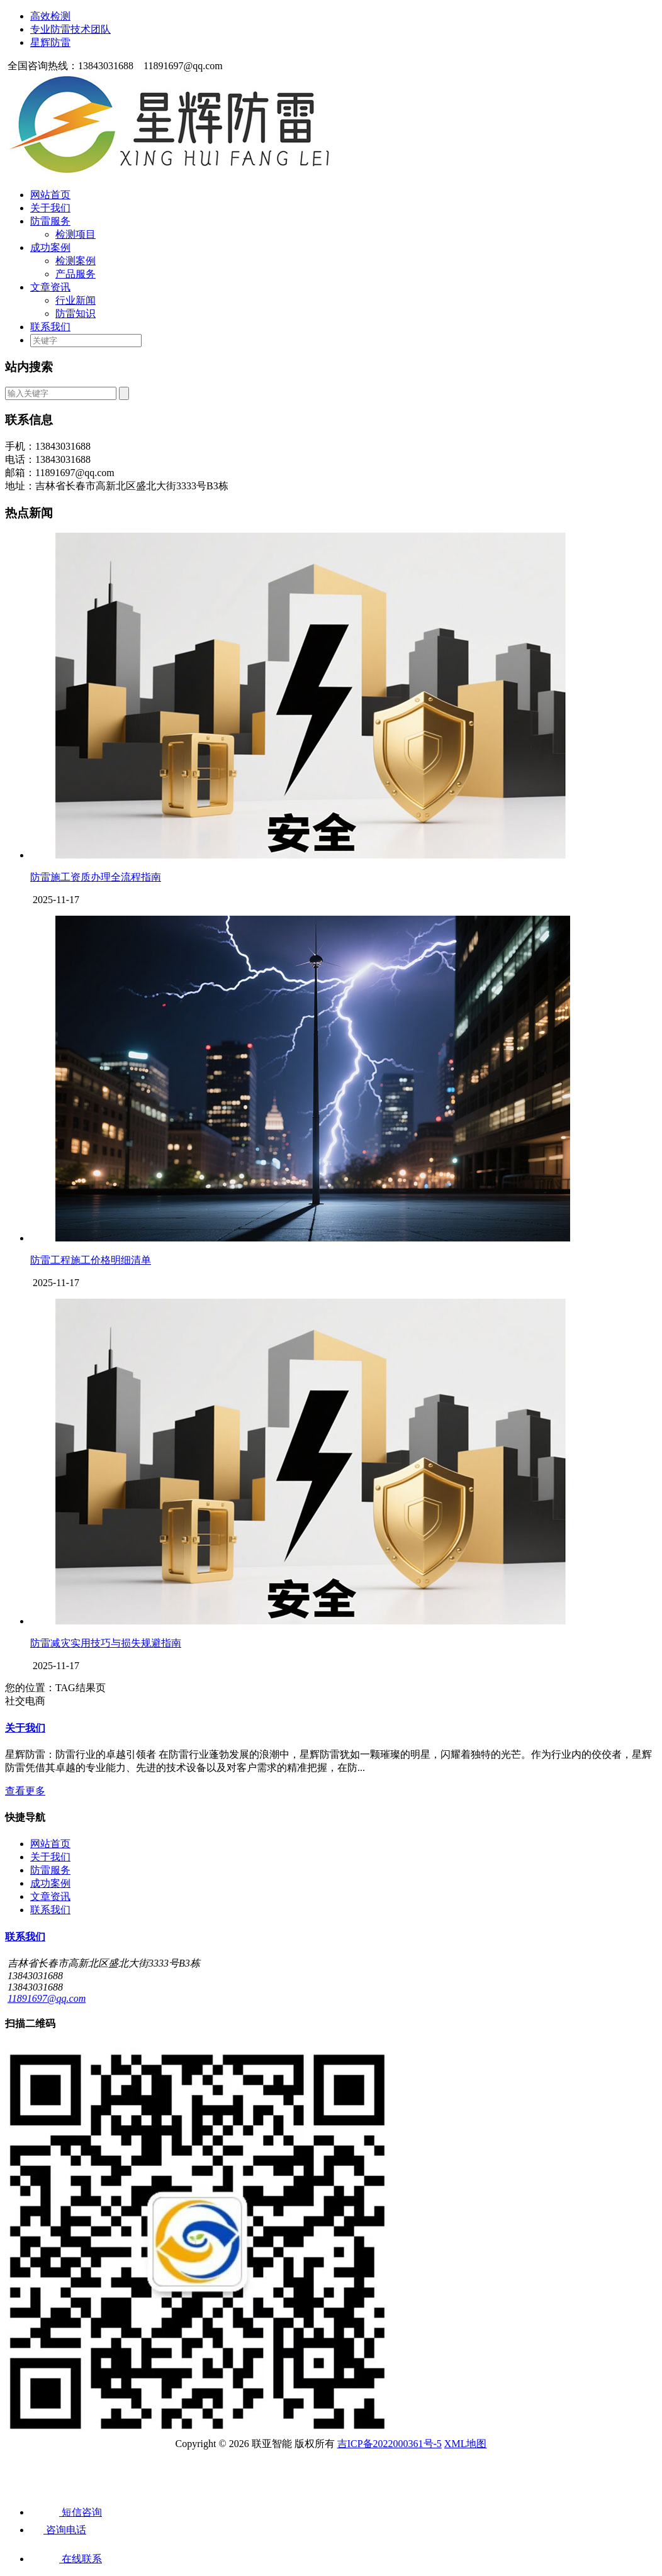  What do you see at coordinates (50, 287) in the screenshot?
I see `文章资讯` at bounding box center [50, 287].